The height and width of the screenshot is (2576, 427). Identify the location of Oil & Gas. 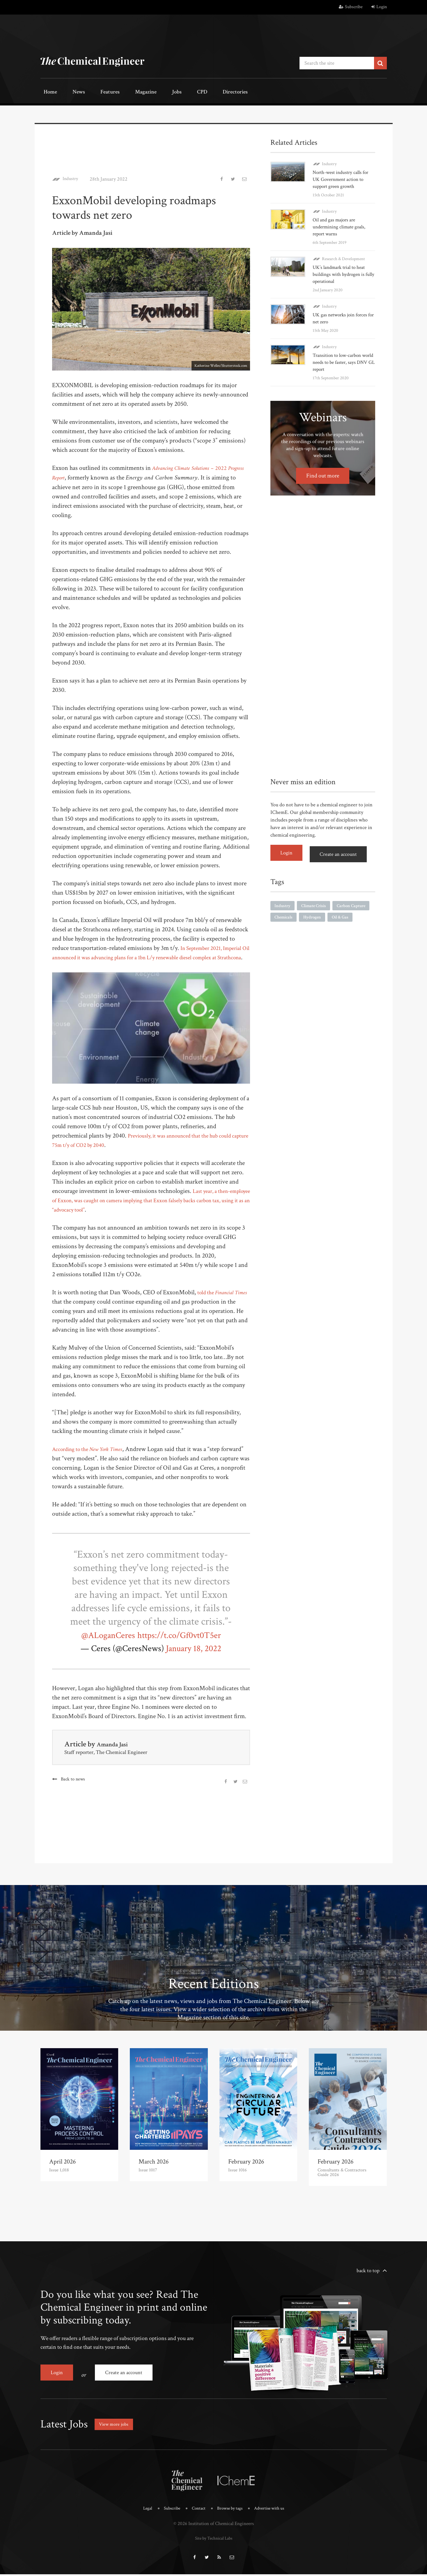
(284, 927).